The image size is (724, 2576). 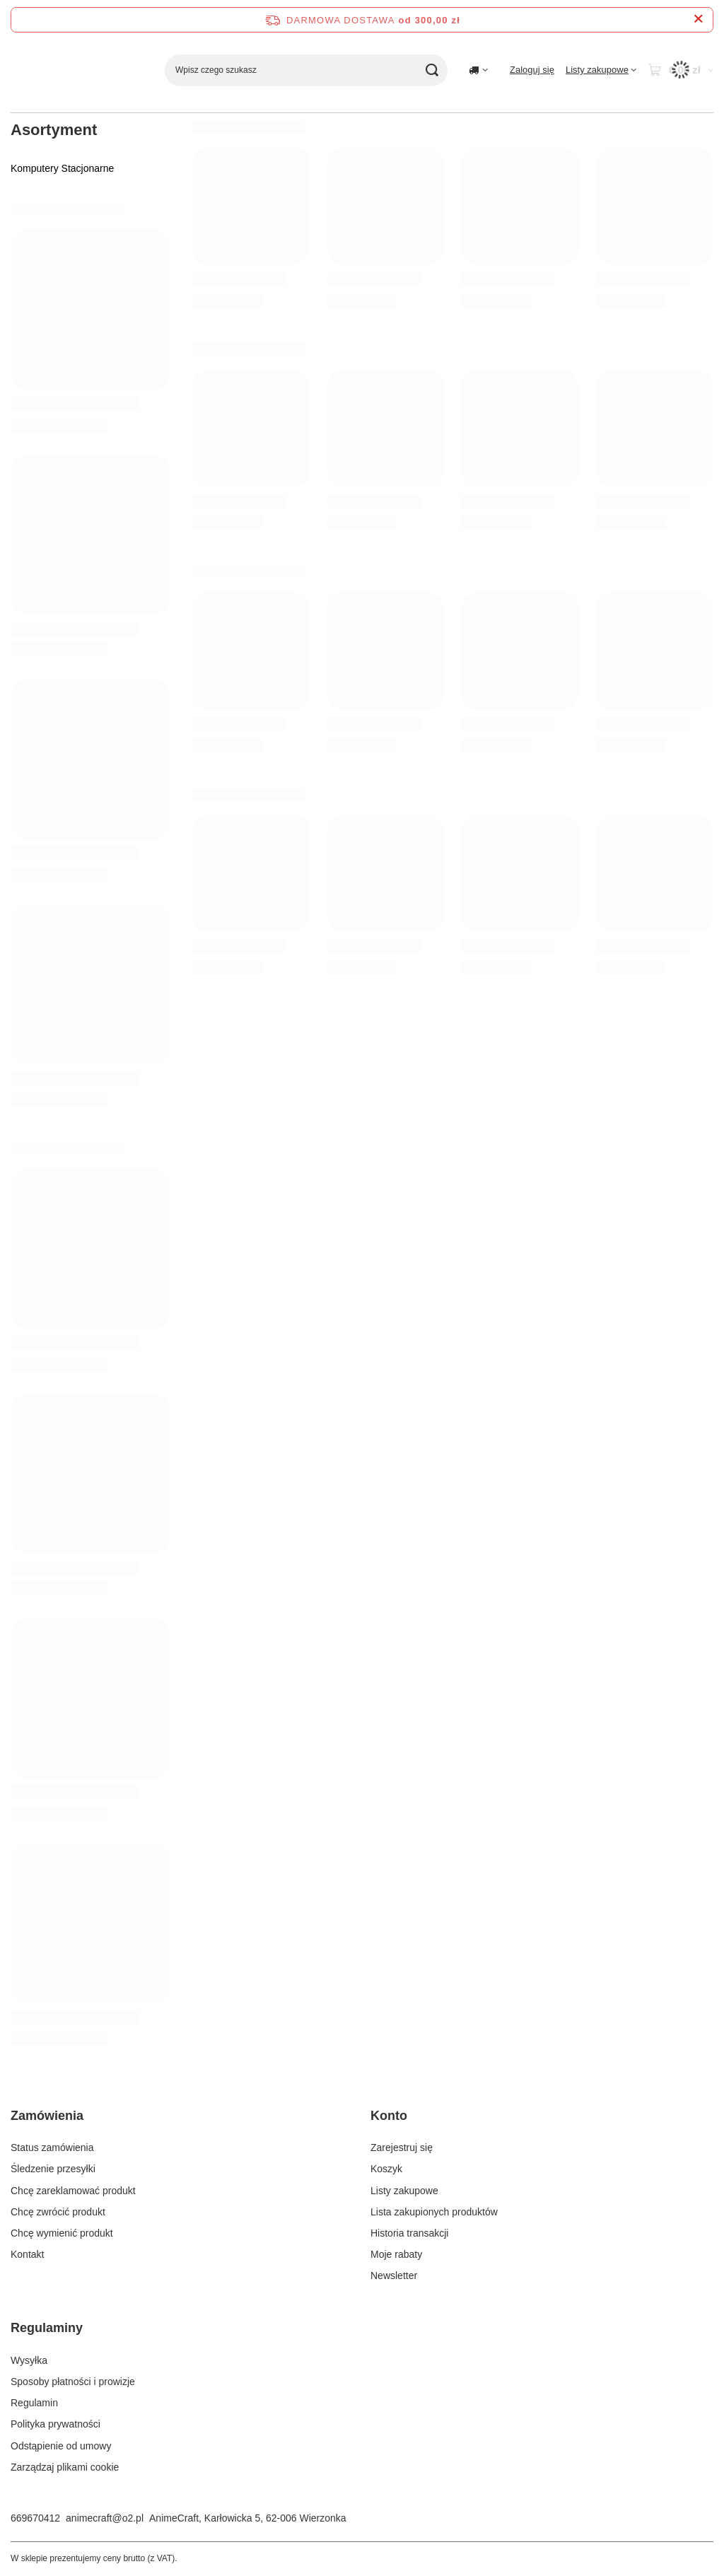 What do you see at coordinates (306, 70) in the screenshot?
I see `[Wpisz czego szukasz]` at bounding box center [306, 70].